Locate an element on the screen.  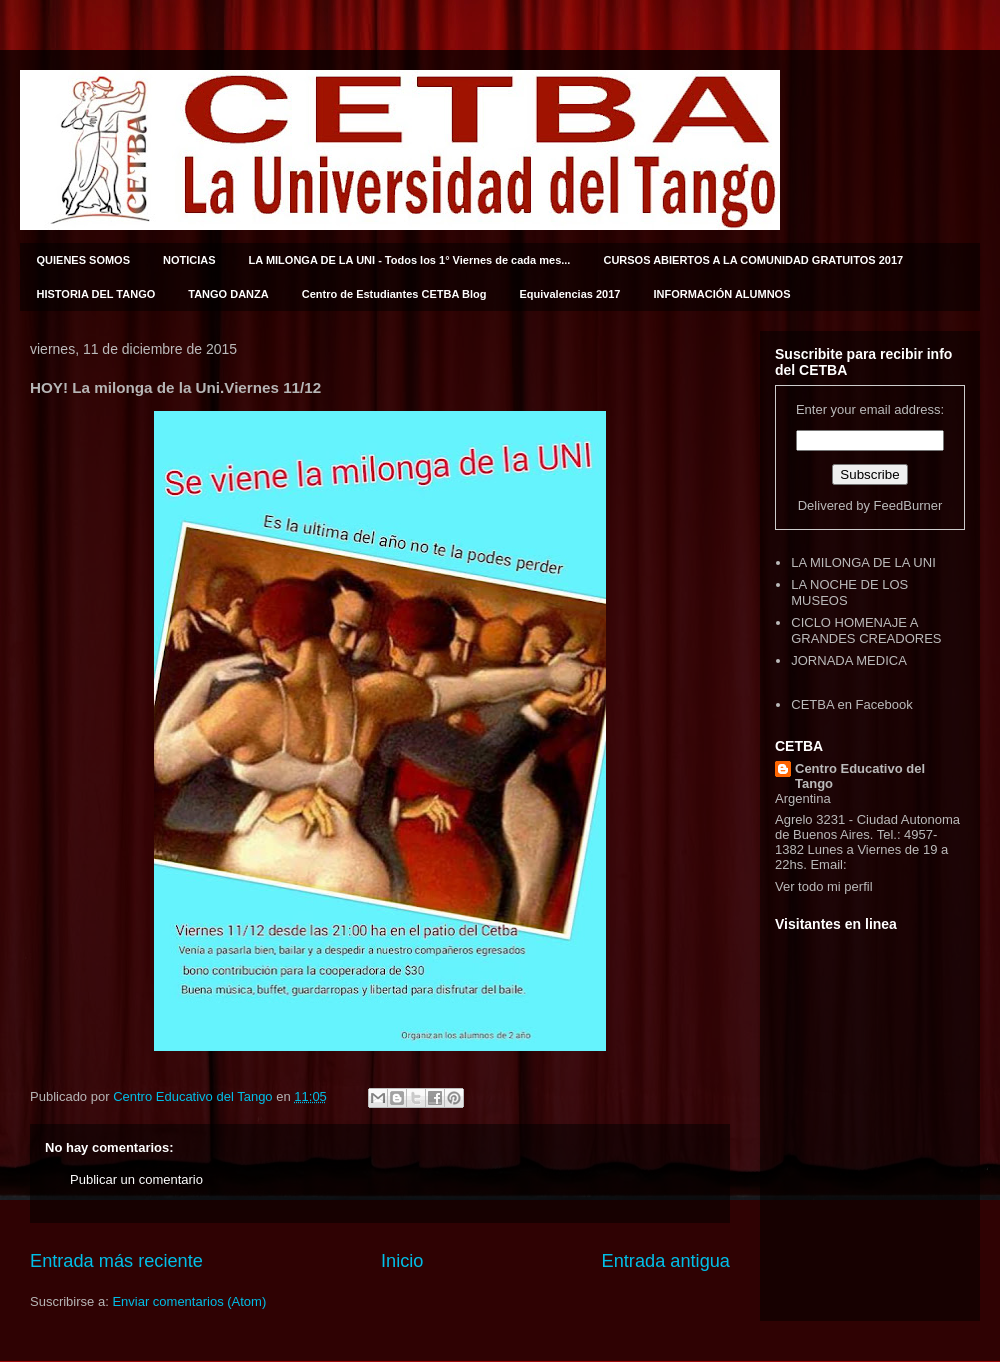
TANGO DANZA is located at coordinates (228, 294).